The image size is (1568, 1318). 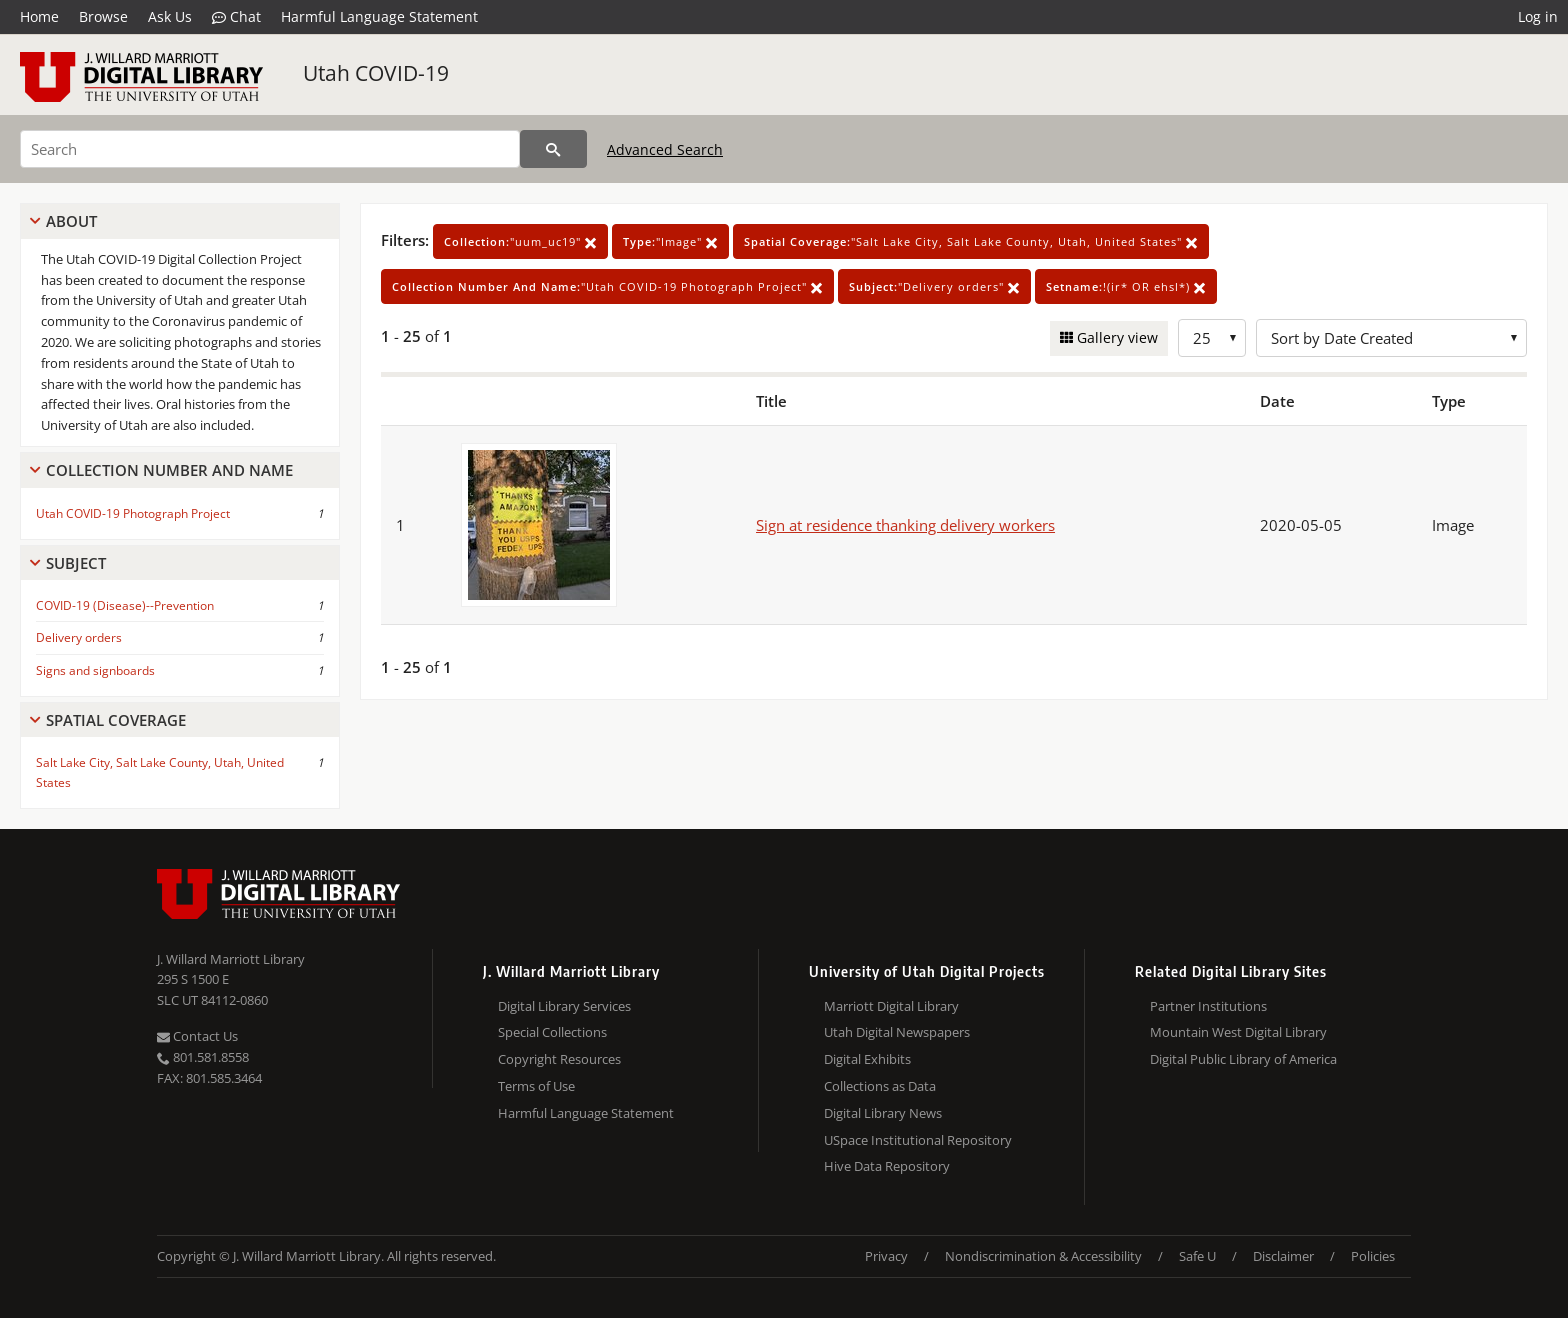 I want to click on J. Willard Marriott Library, so click(x=231, y=959).